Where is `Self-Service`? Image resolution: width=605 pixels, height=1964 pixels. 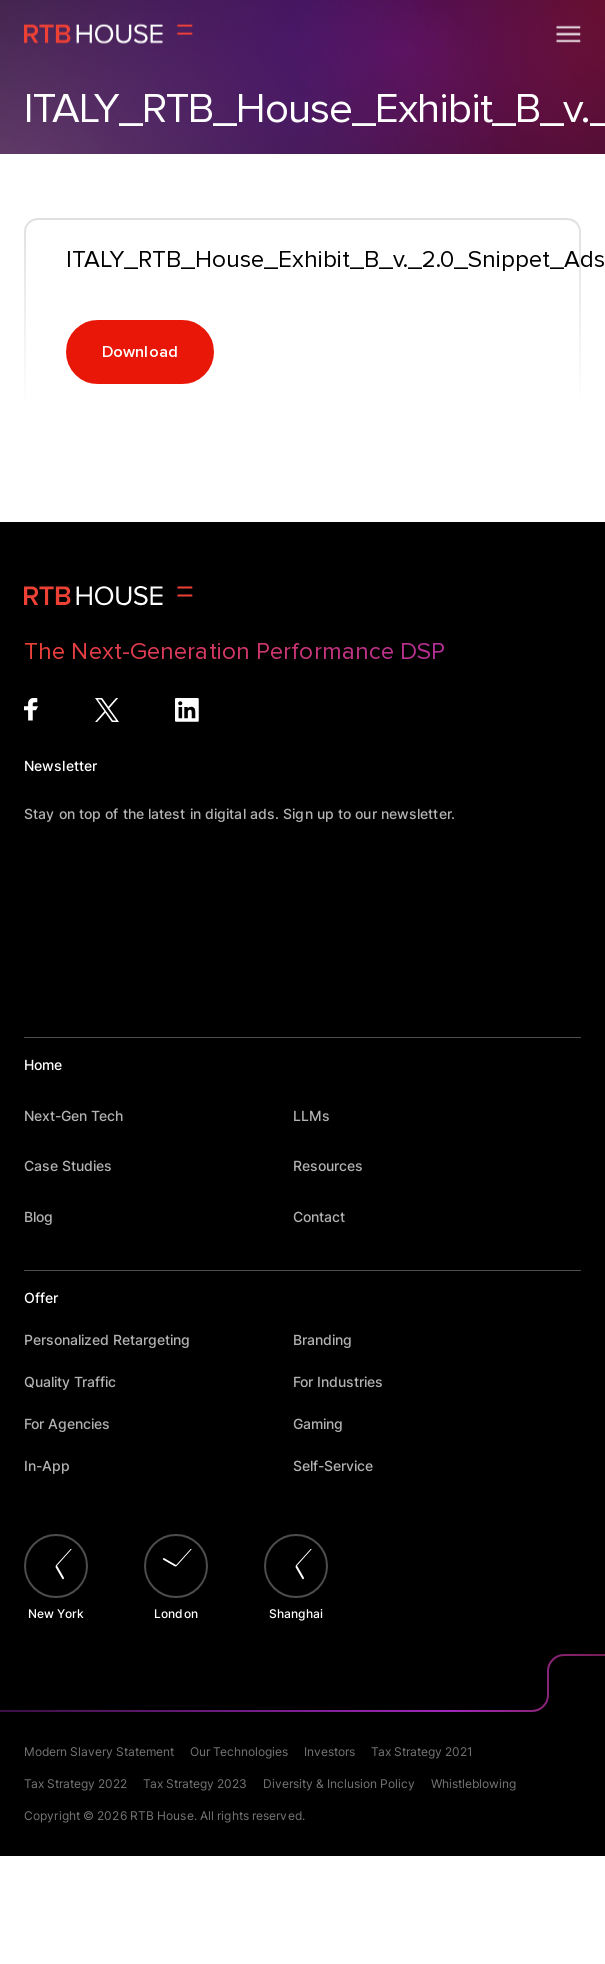
Self-Service is located at coordinates (342, 1465).